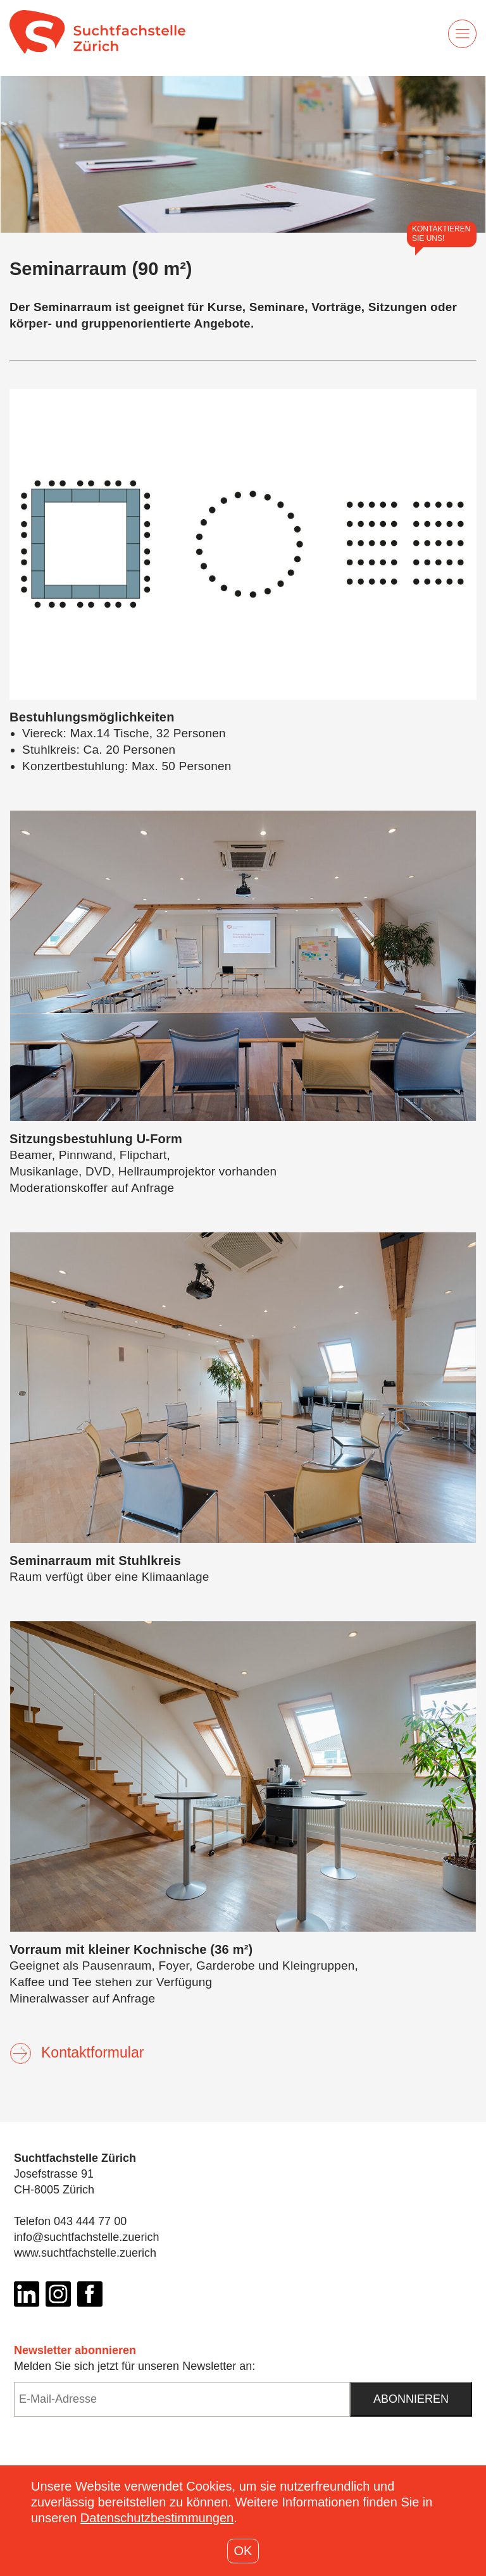 This screenshot has width=486, height=2576. Describe the element at coordinates (76, 2052) in the screenshot. I see `Kontaktformular` at that location.